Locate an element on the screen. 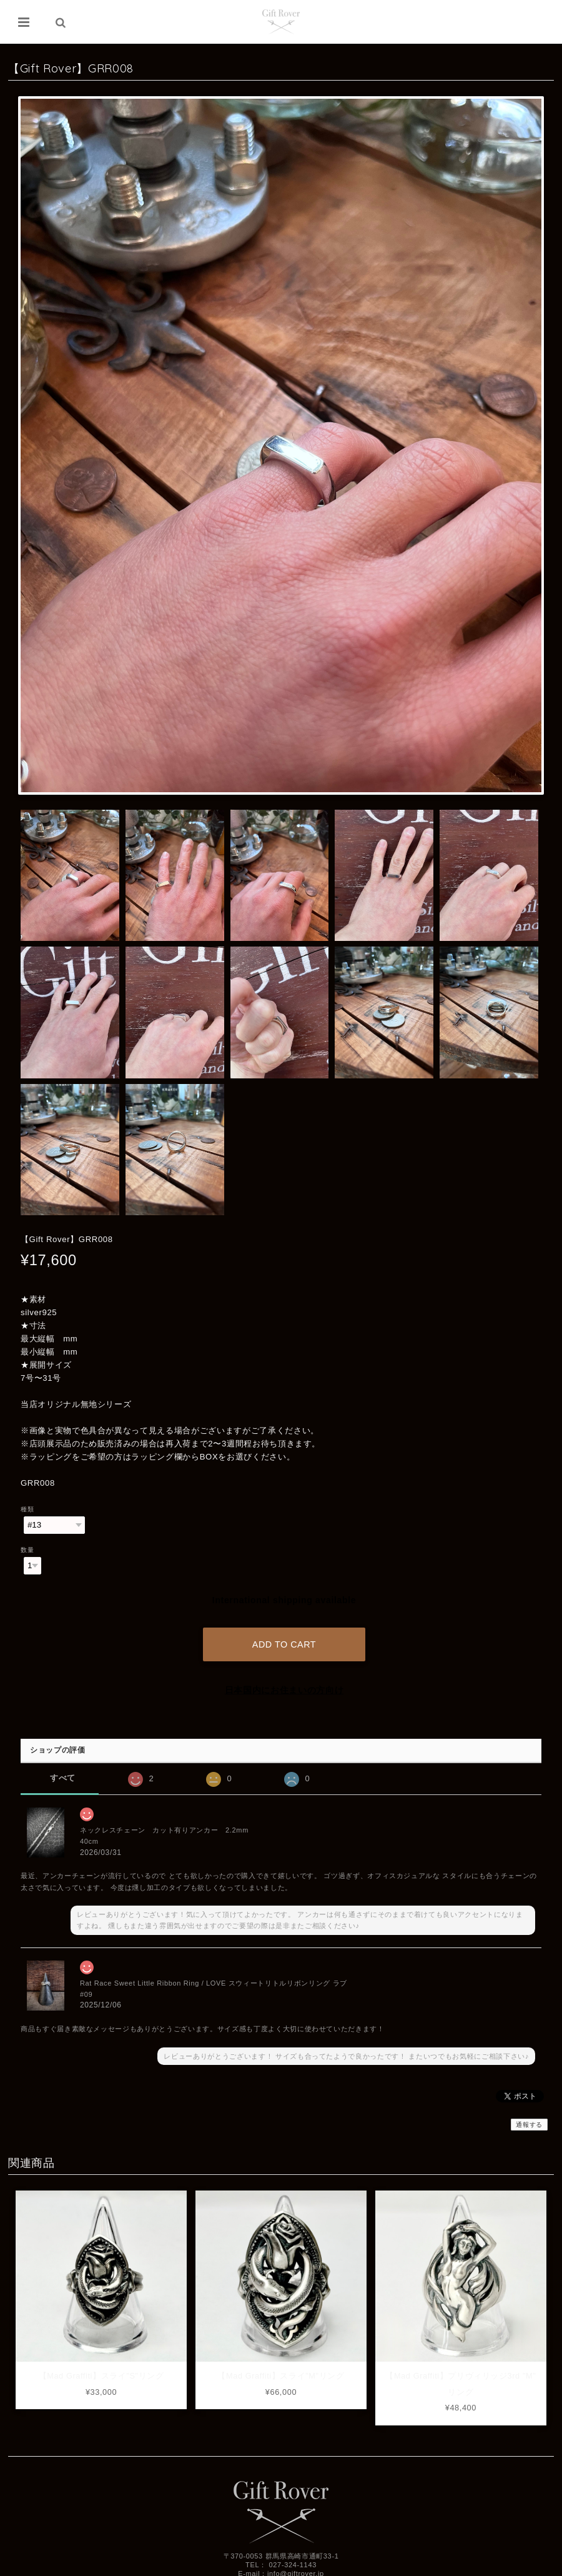 The height and width of the screenshot is (2576, 562). 数量 is located at coordinates (27, 1549).